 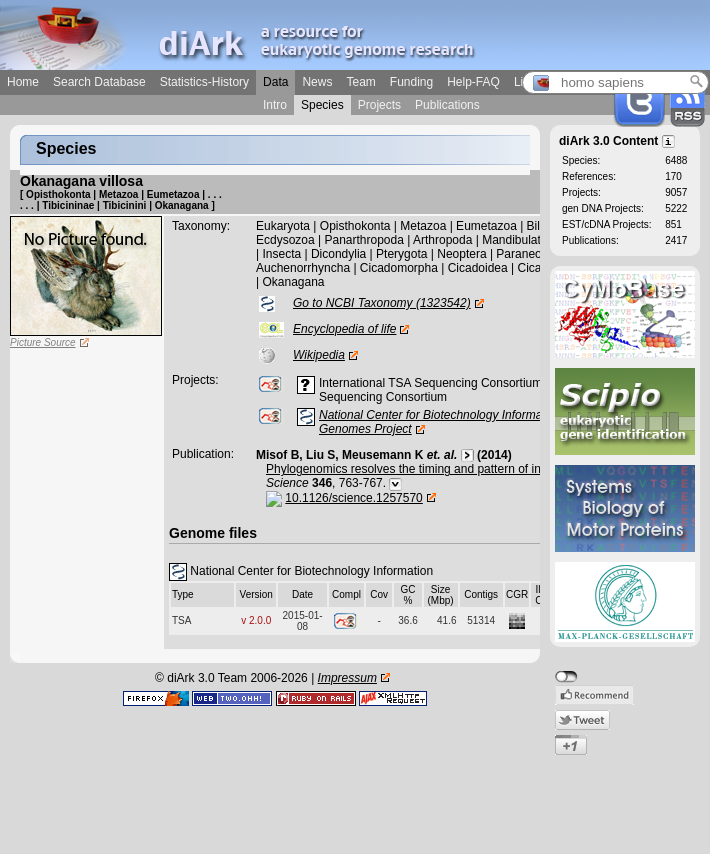 I want to click on Search Database, so click(x=99, y=82).